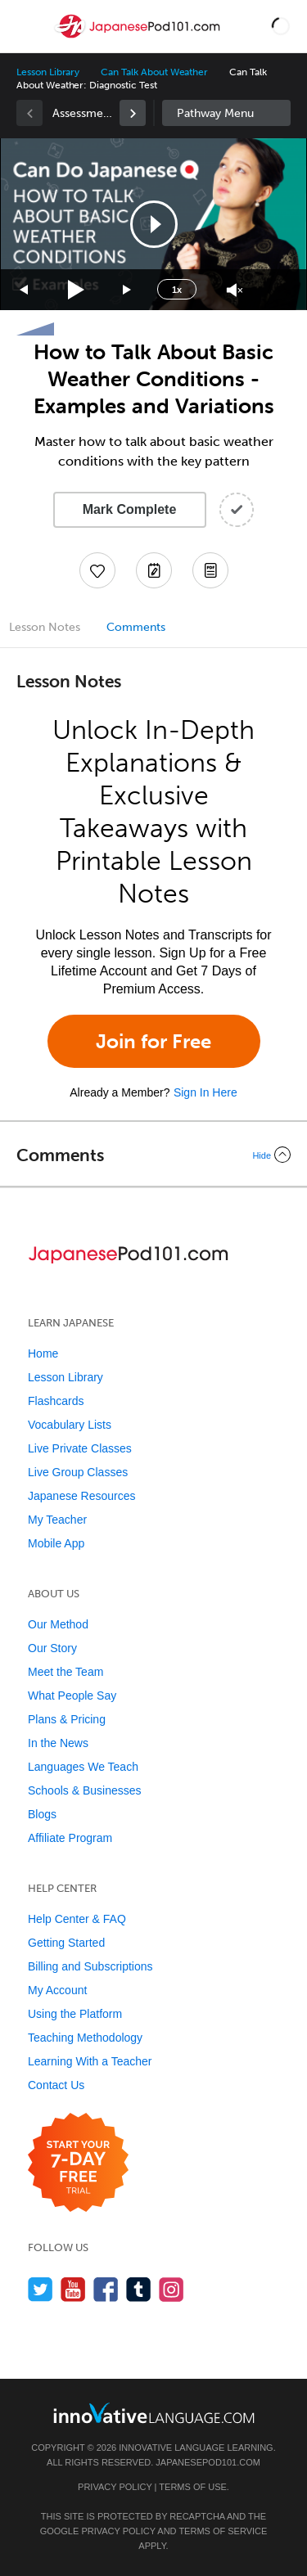  I want to click on [button], so click(281, 26).